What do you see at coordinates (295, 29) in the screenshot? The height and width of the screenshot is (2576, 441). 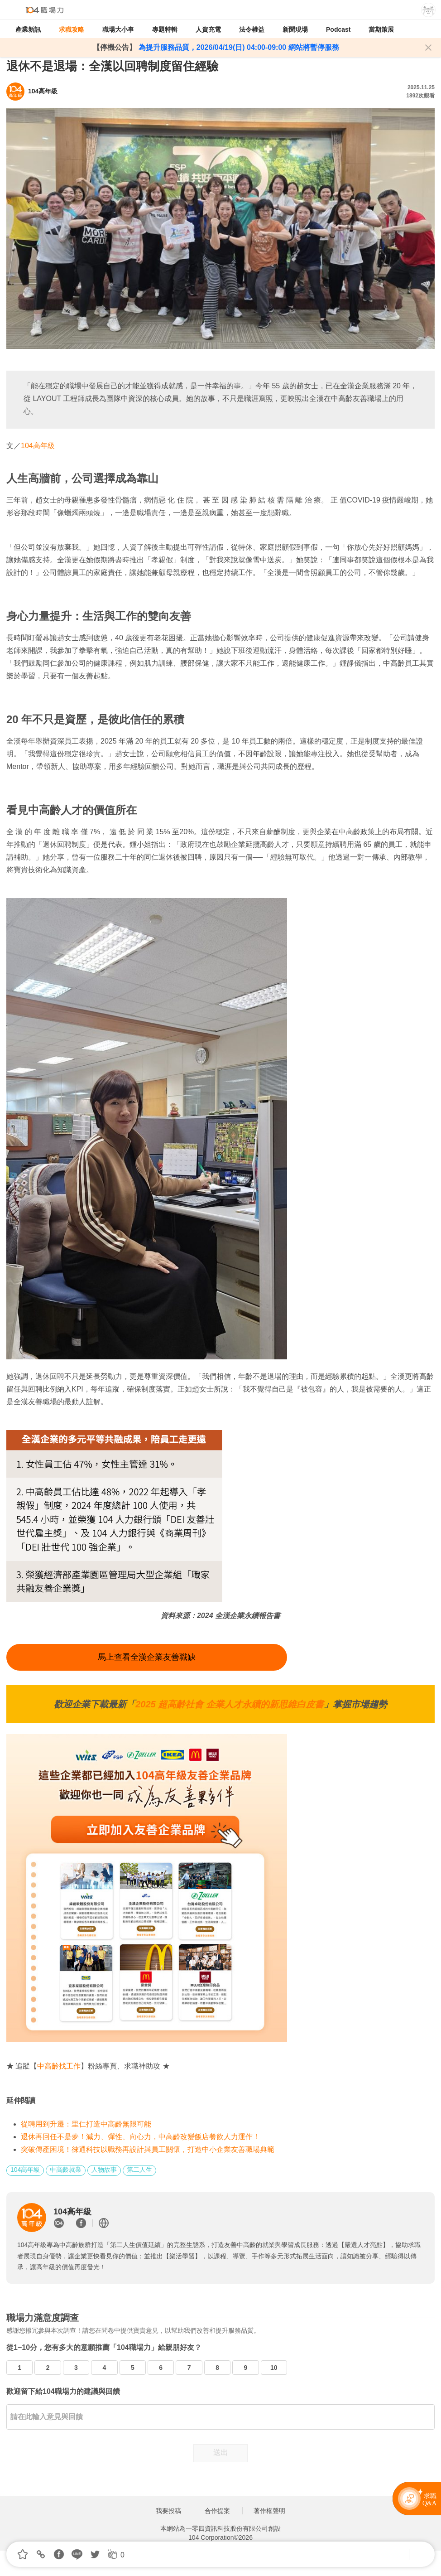 I see `新聞現場` at bounding box center [295, 29].